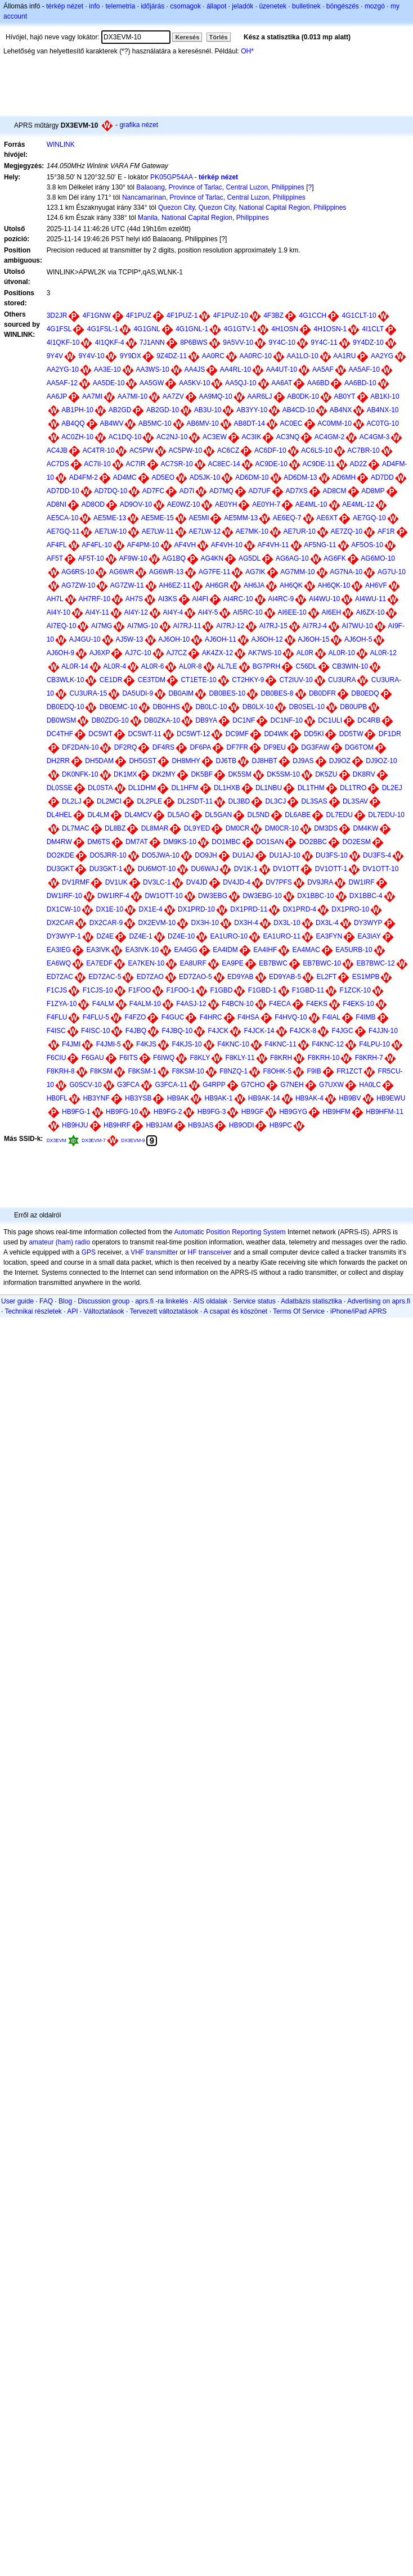 The height and width of the screenshot is (2576, 413). I want to click on F8KRH-8, so click(61, 1071).